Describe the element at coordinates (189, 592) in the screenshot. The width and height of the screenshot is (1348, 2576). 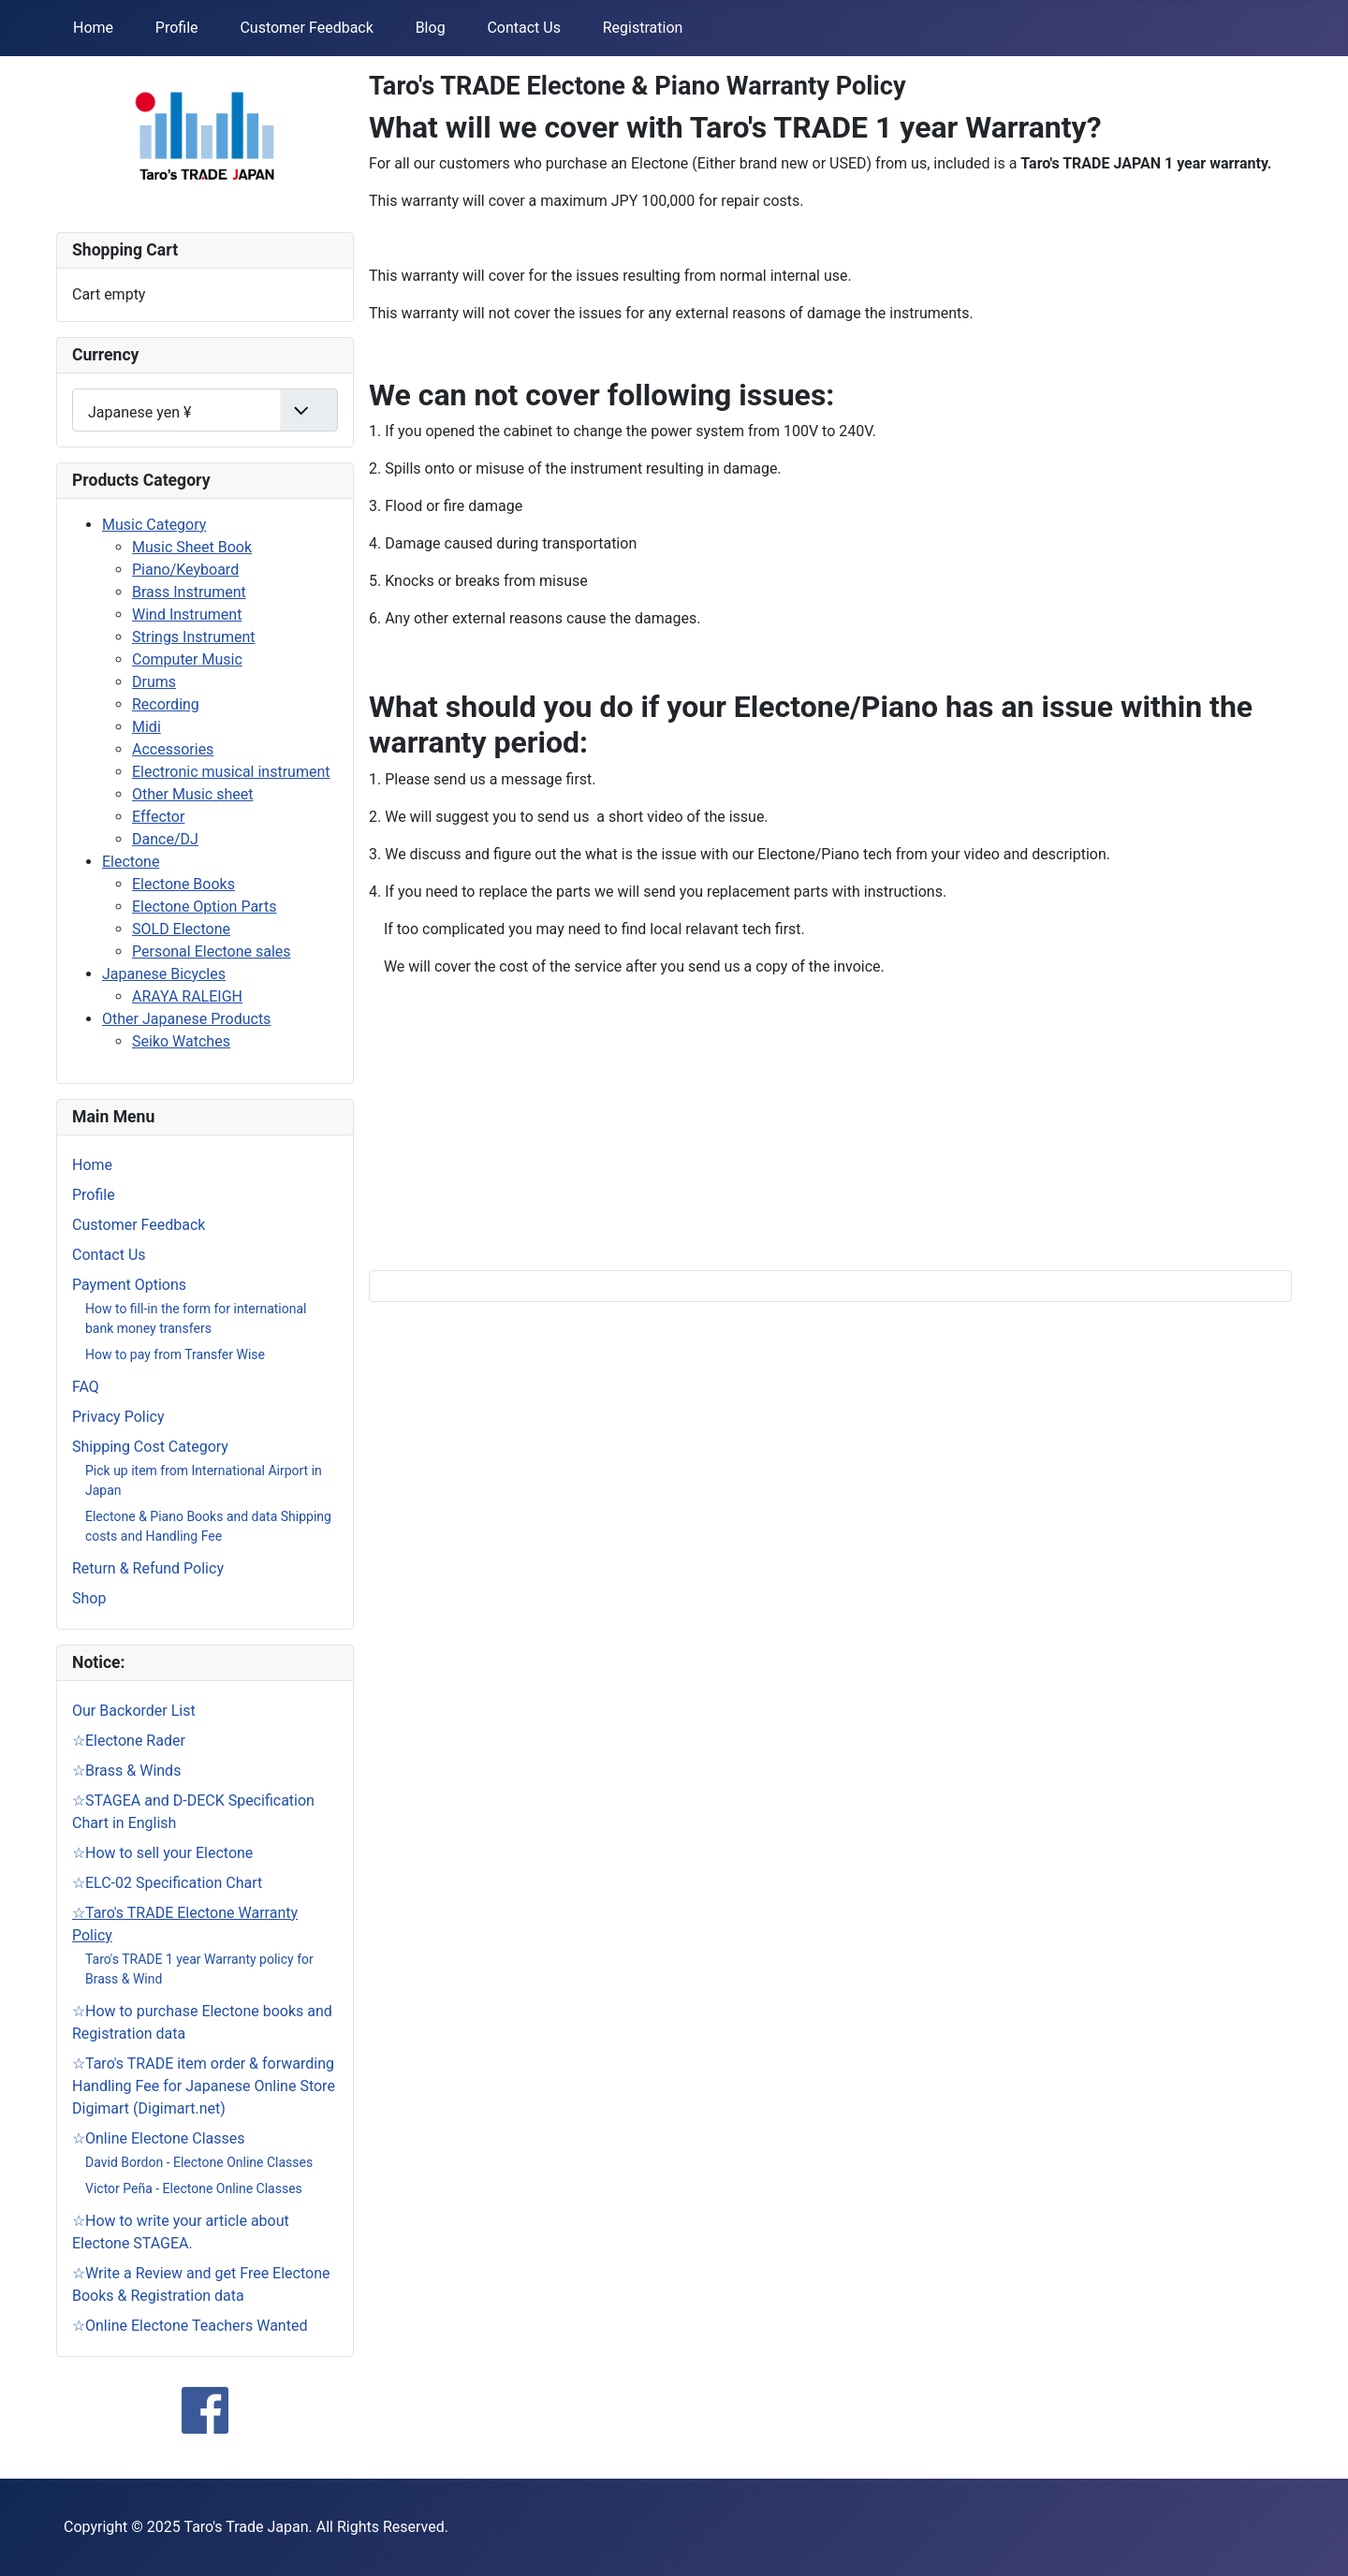
I see `Brass Instrument` at that location.